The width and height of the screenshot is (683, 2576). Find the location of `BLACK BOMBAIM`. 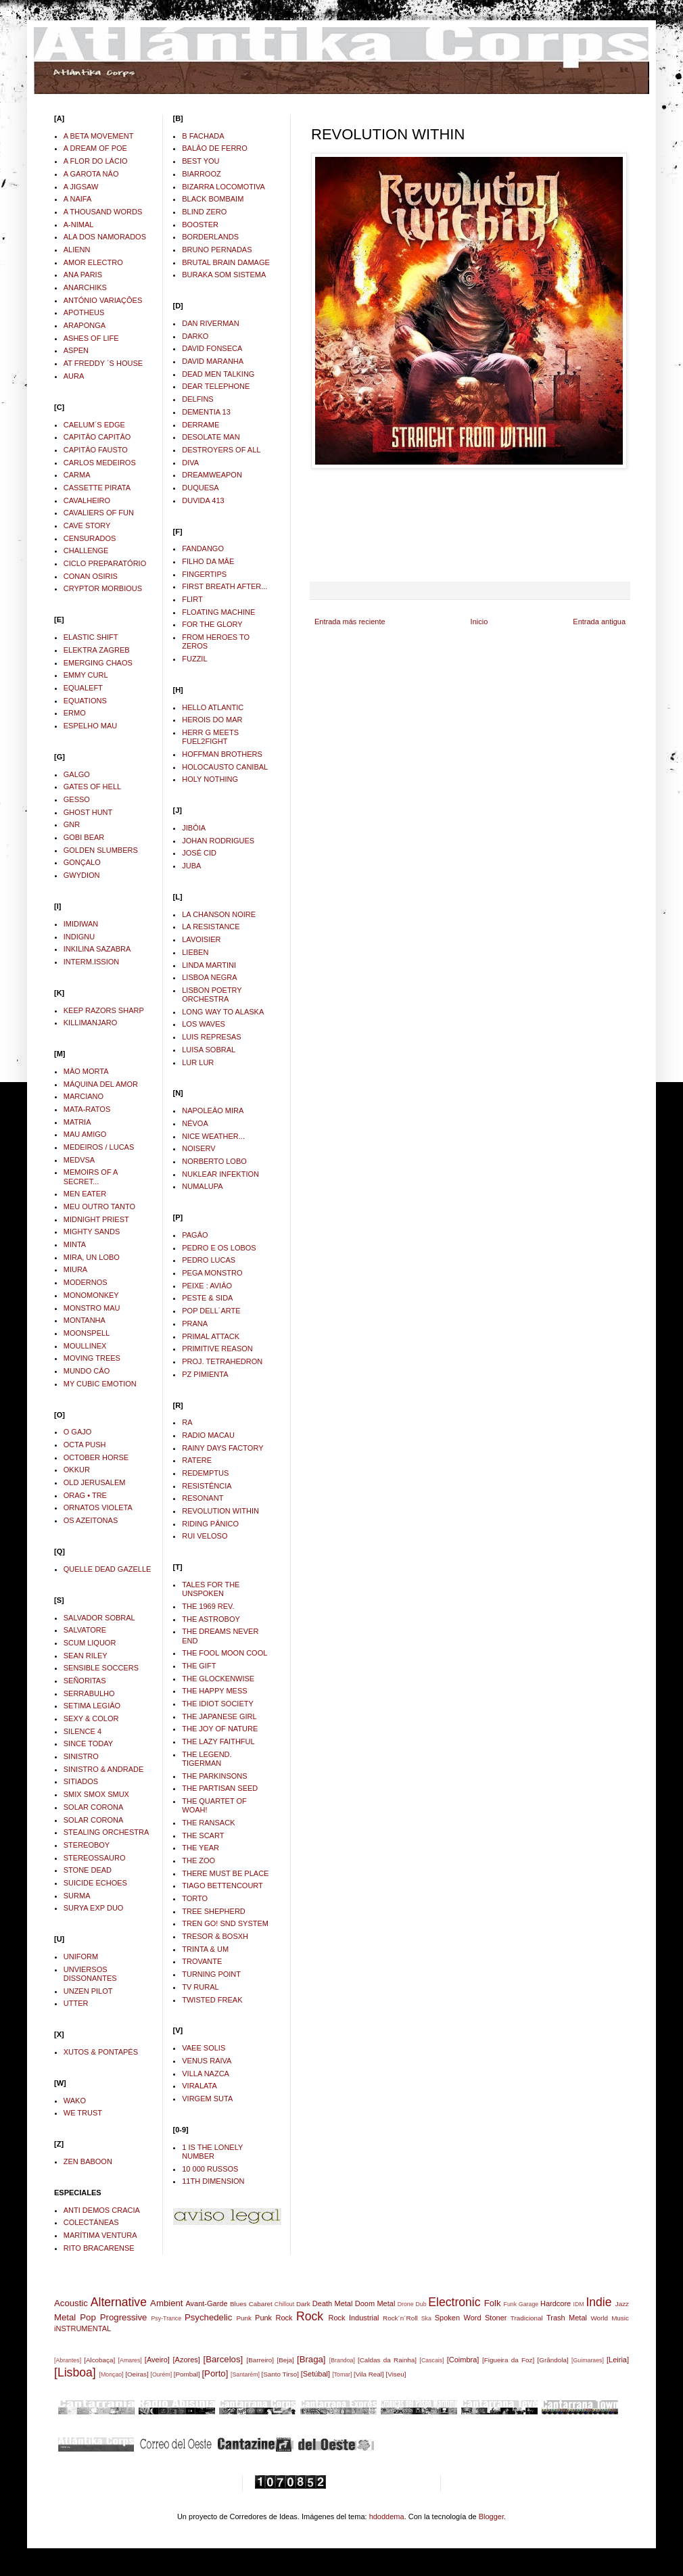

BLACK BOMBAIM is located at coordinates (212, 199).